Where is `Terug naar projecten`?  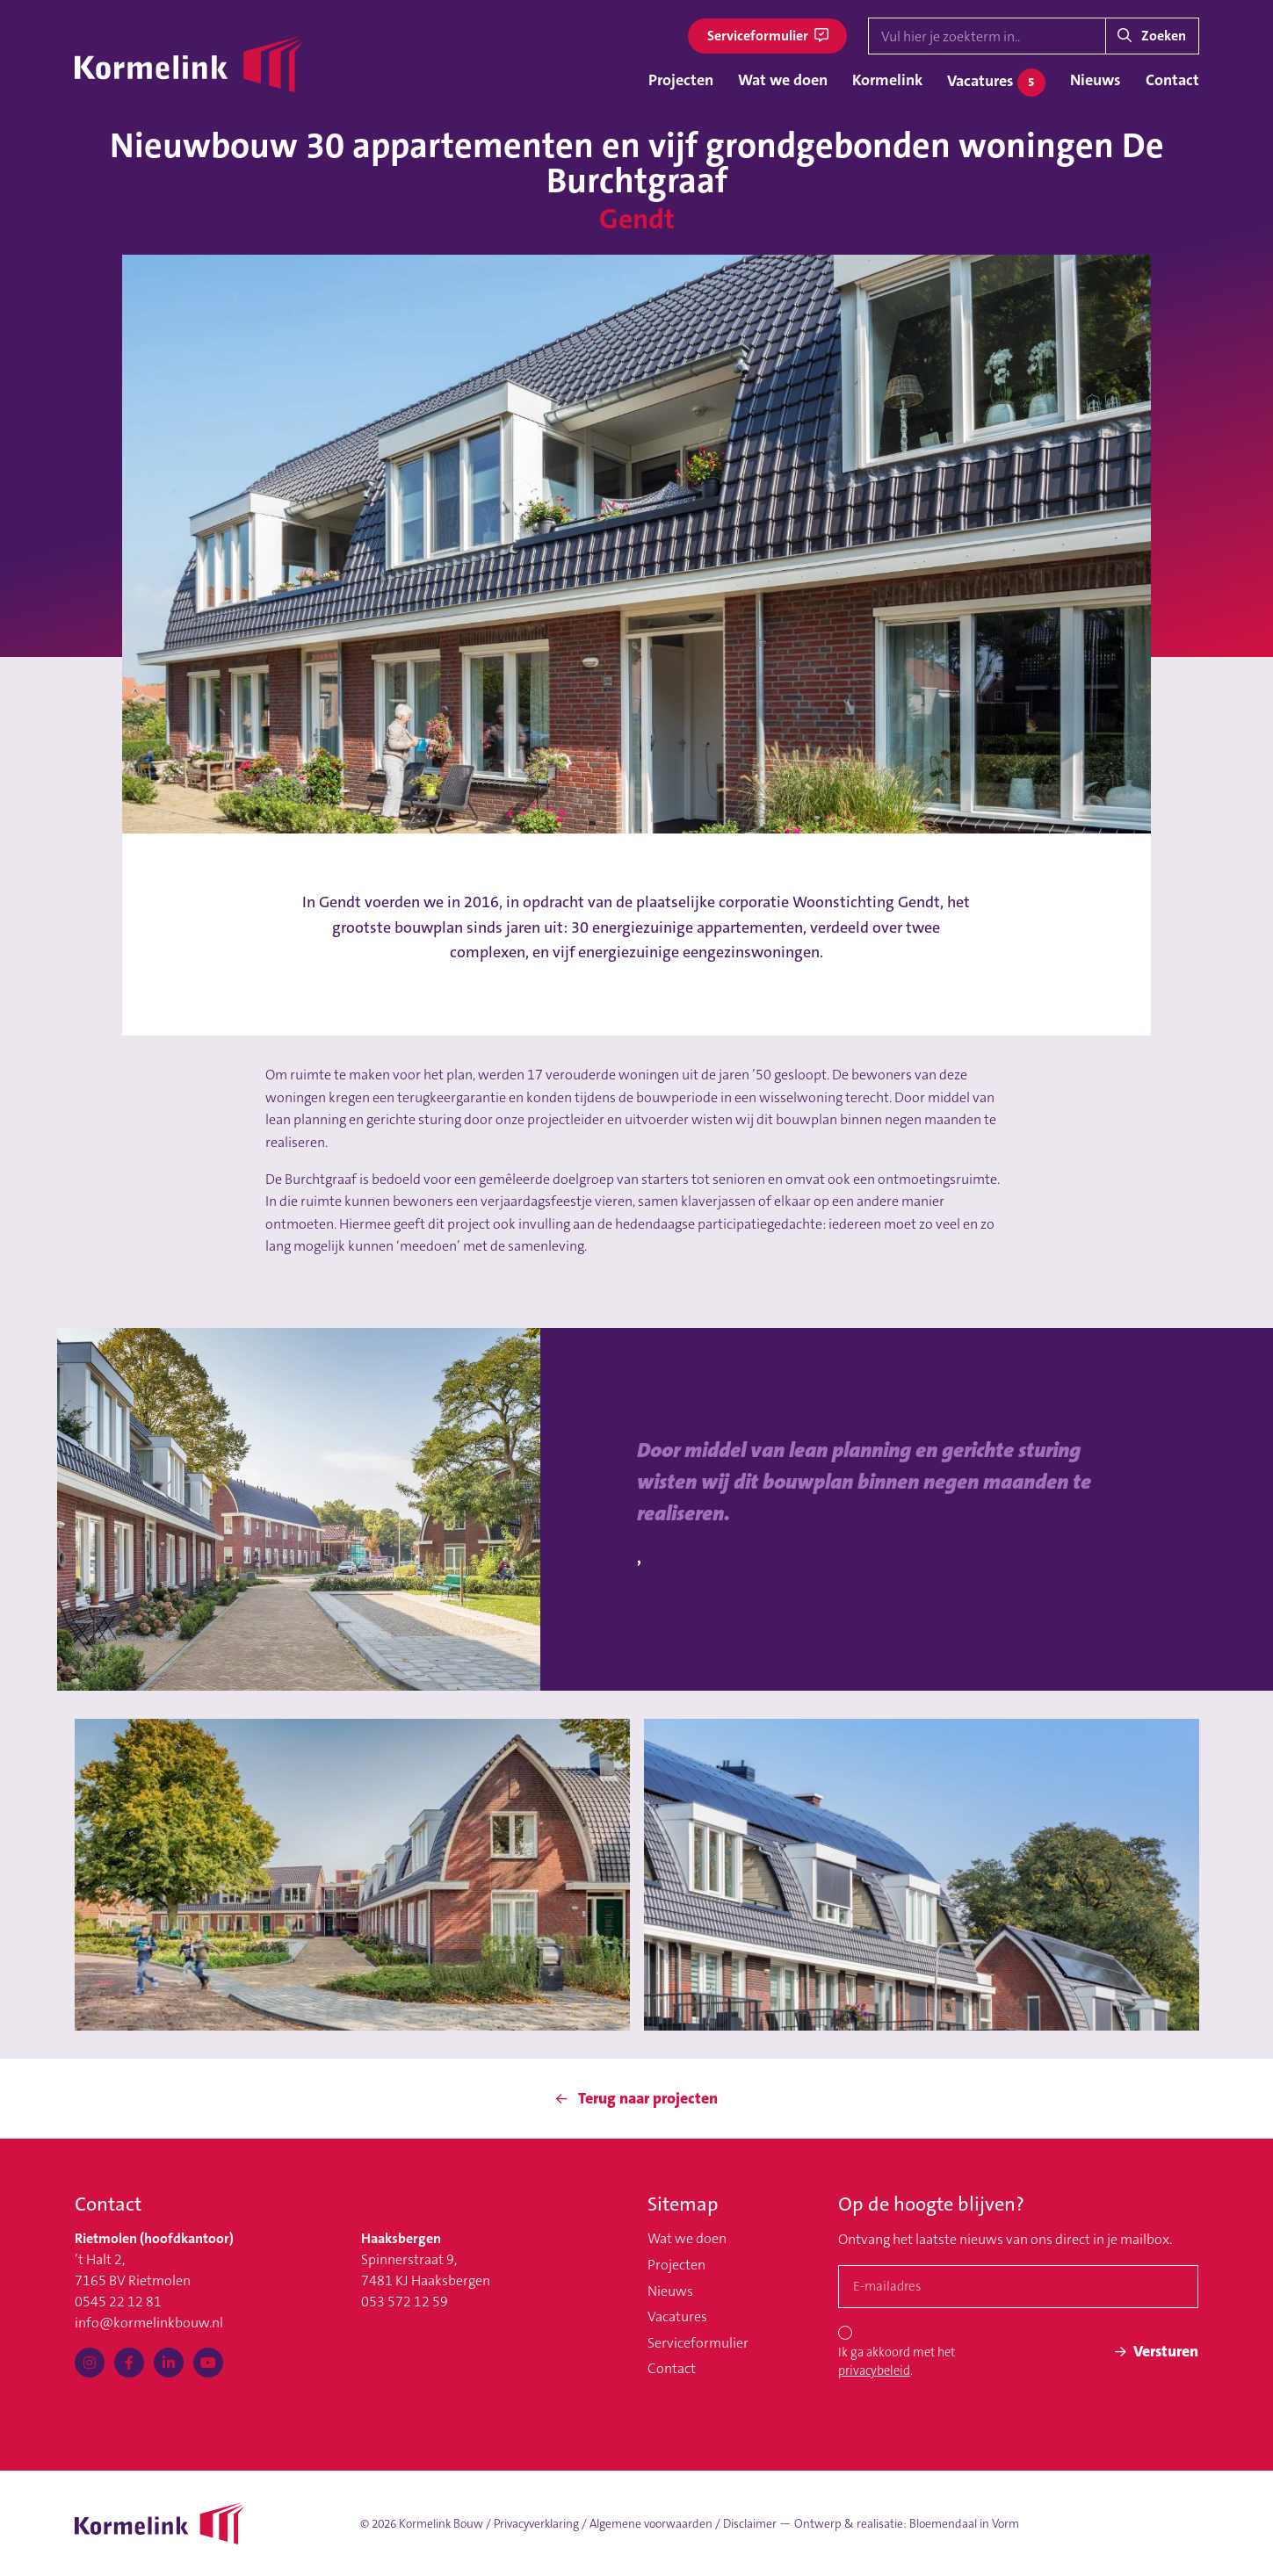
Terug naar projecten is located at coordinates (637, 2098).